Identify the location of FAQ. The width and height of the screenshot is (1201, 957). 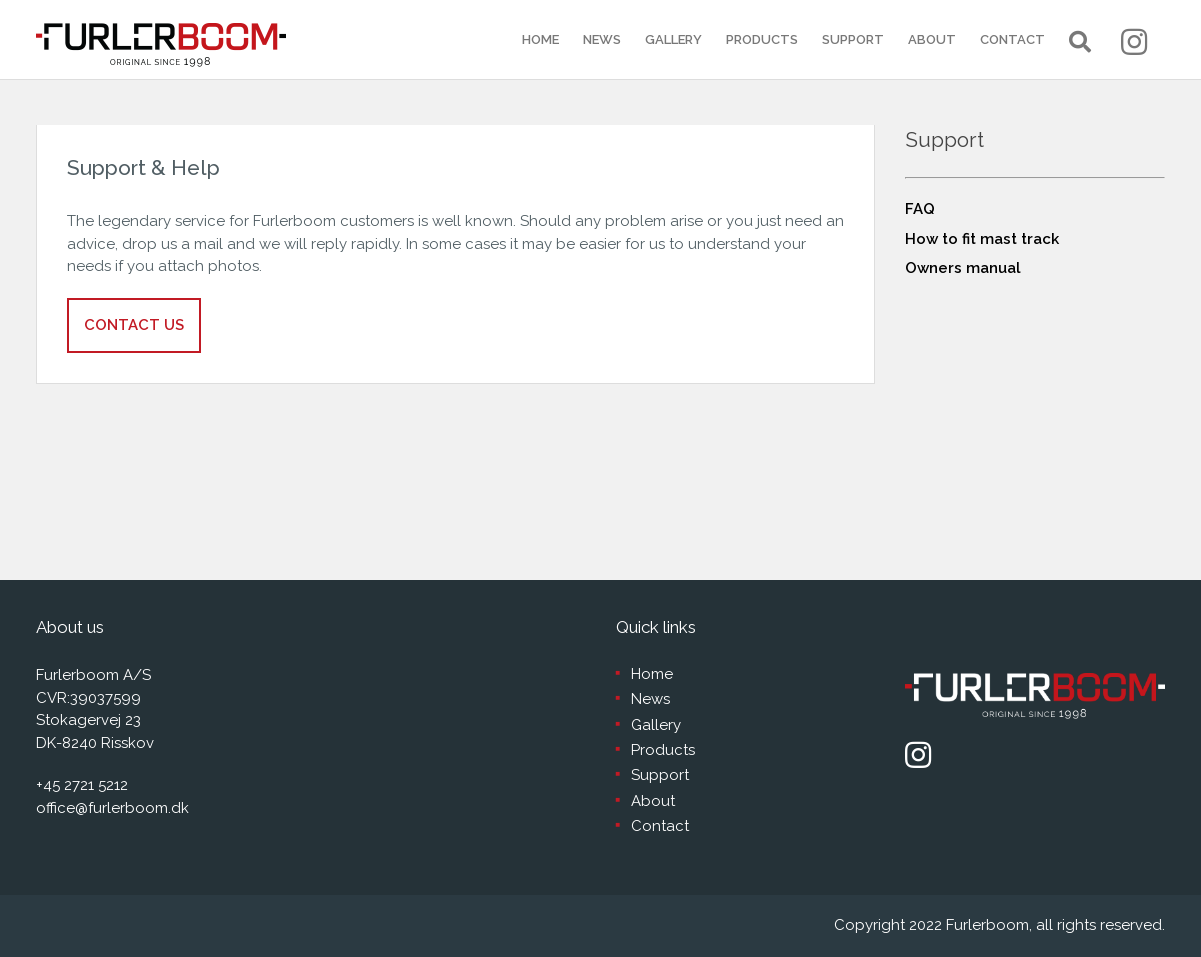
(920, 209).